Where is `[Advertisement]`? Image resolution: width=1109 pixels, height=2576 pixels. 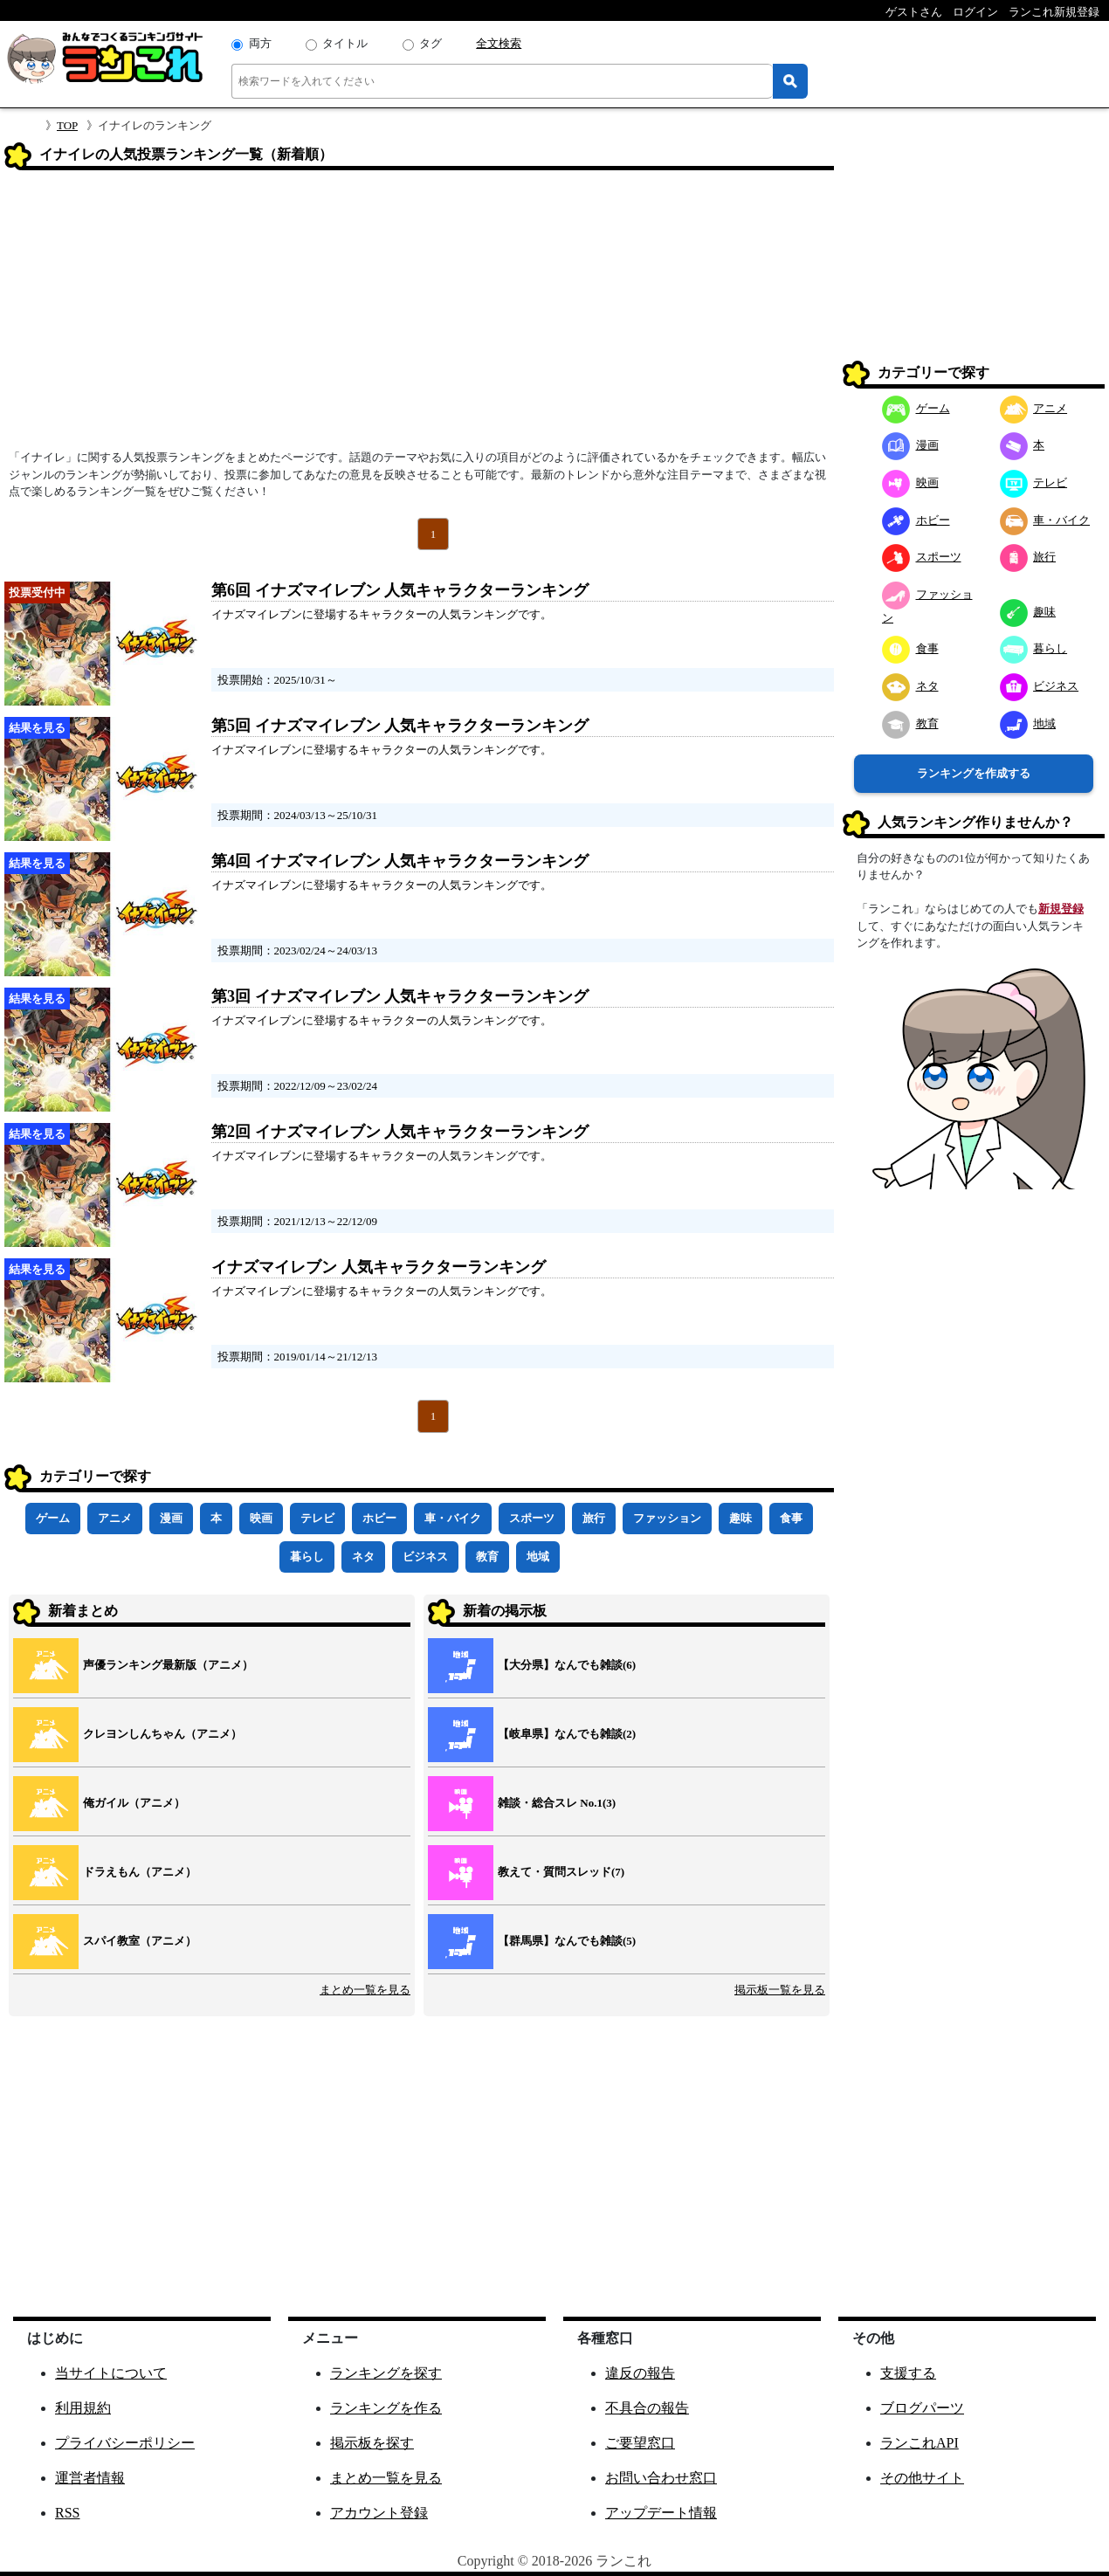
[Advertisement] is located at coordinates (419, 315).